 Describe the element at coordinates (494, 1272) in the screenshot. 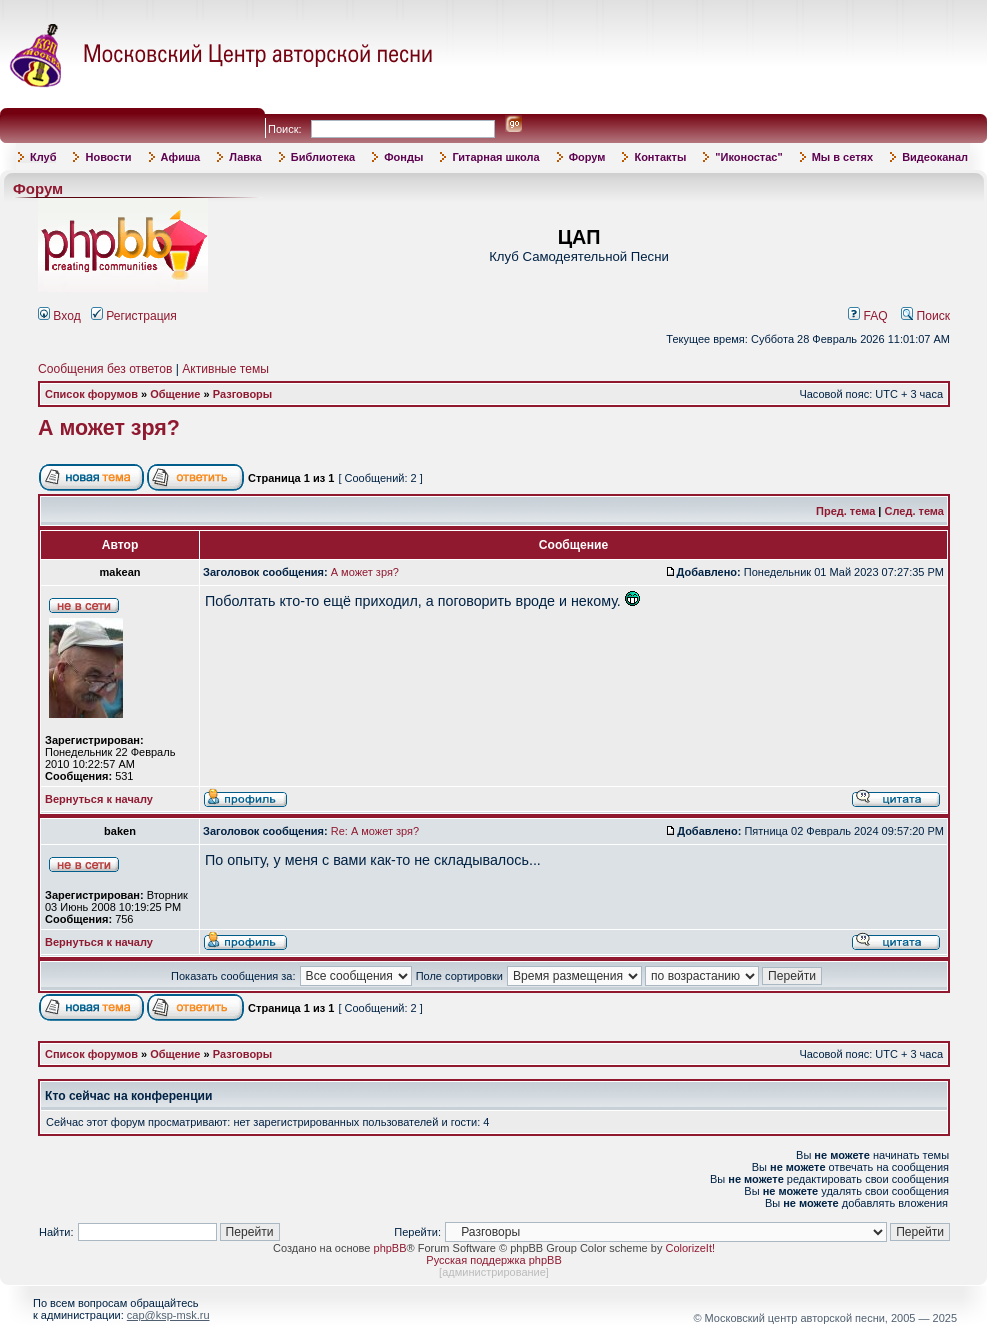

I see `администрирование` at that location.